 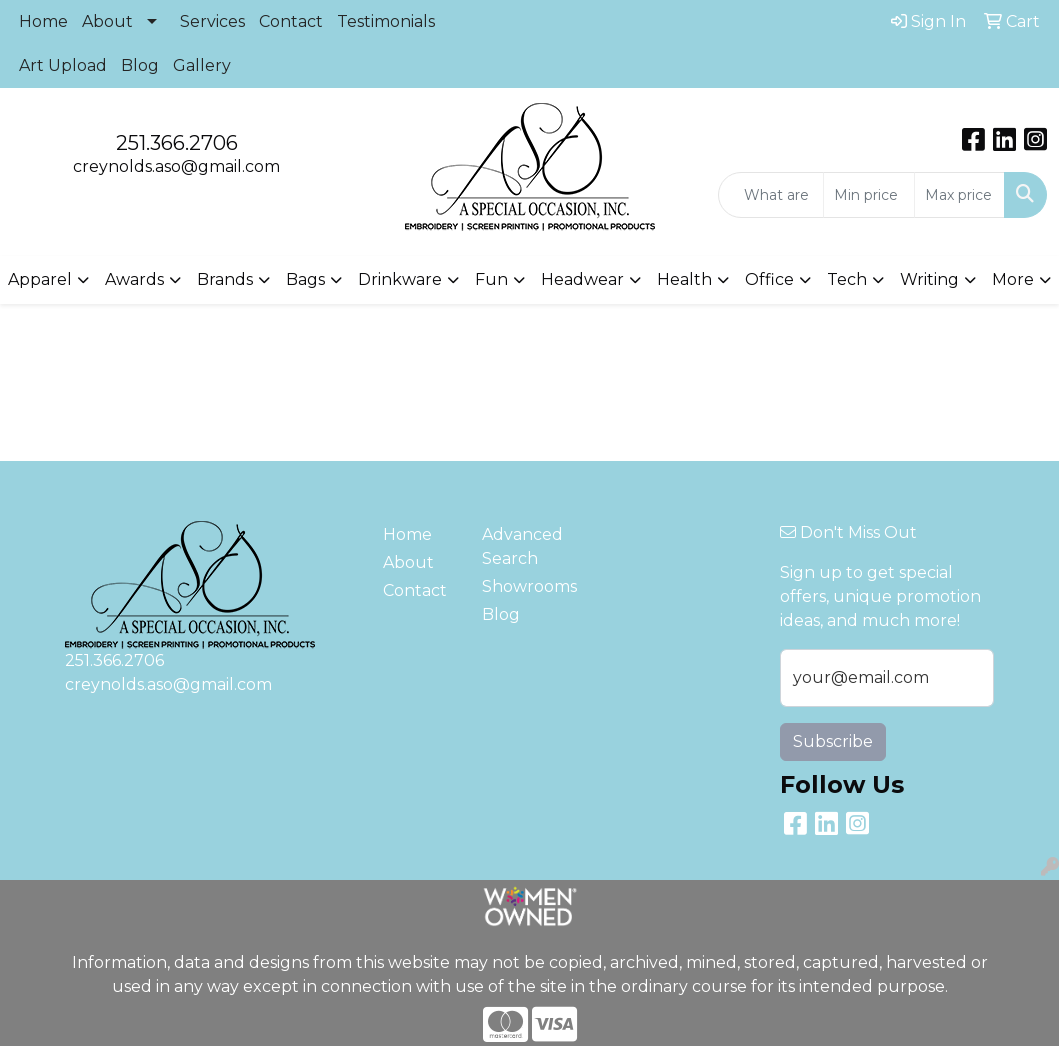 What do you see at coordinates (684, 279) in the screenshot?
I see `Health [button]` at bounding box center [684, 279].